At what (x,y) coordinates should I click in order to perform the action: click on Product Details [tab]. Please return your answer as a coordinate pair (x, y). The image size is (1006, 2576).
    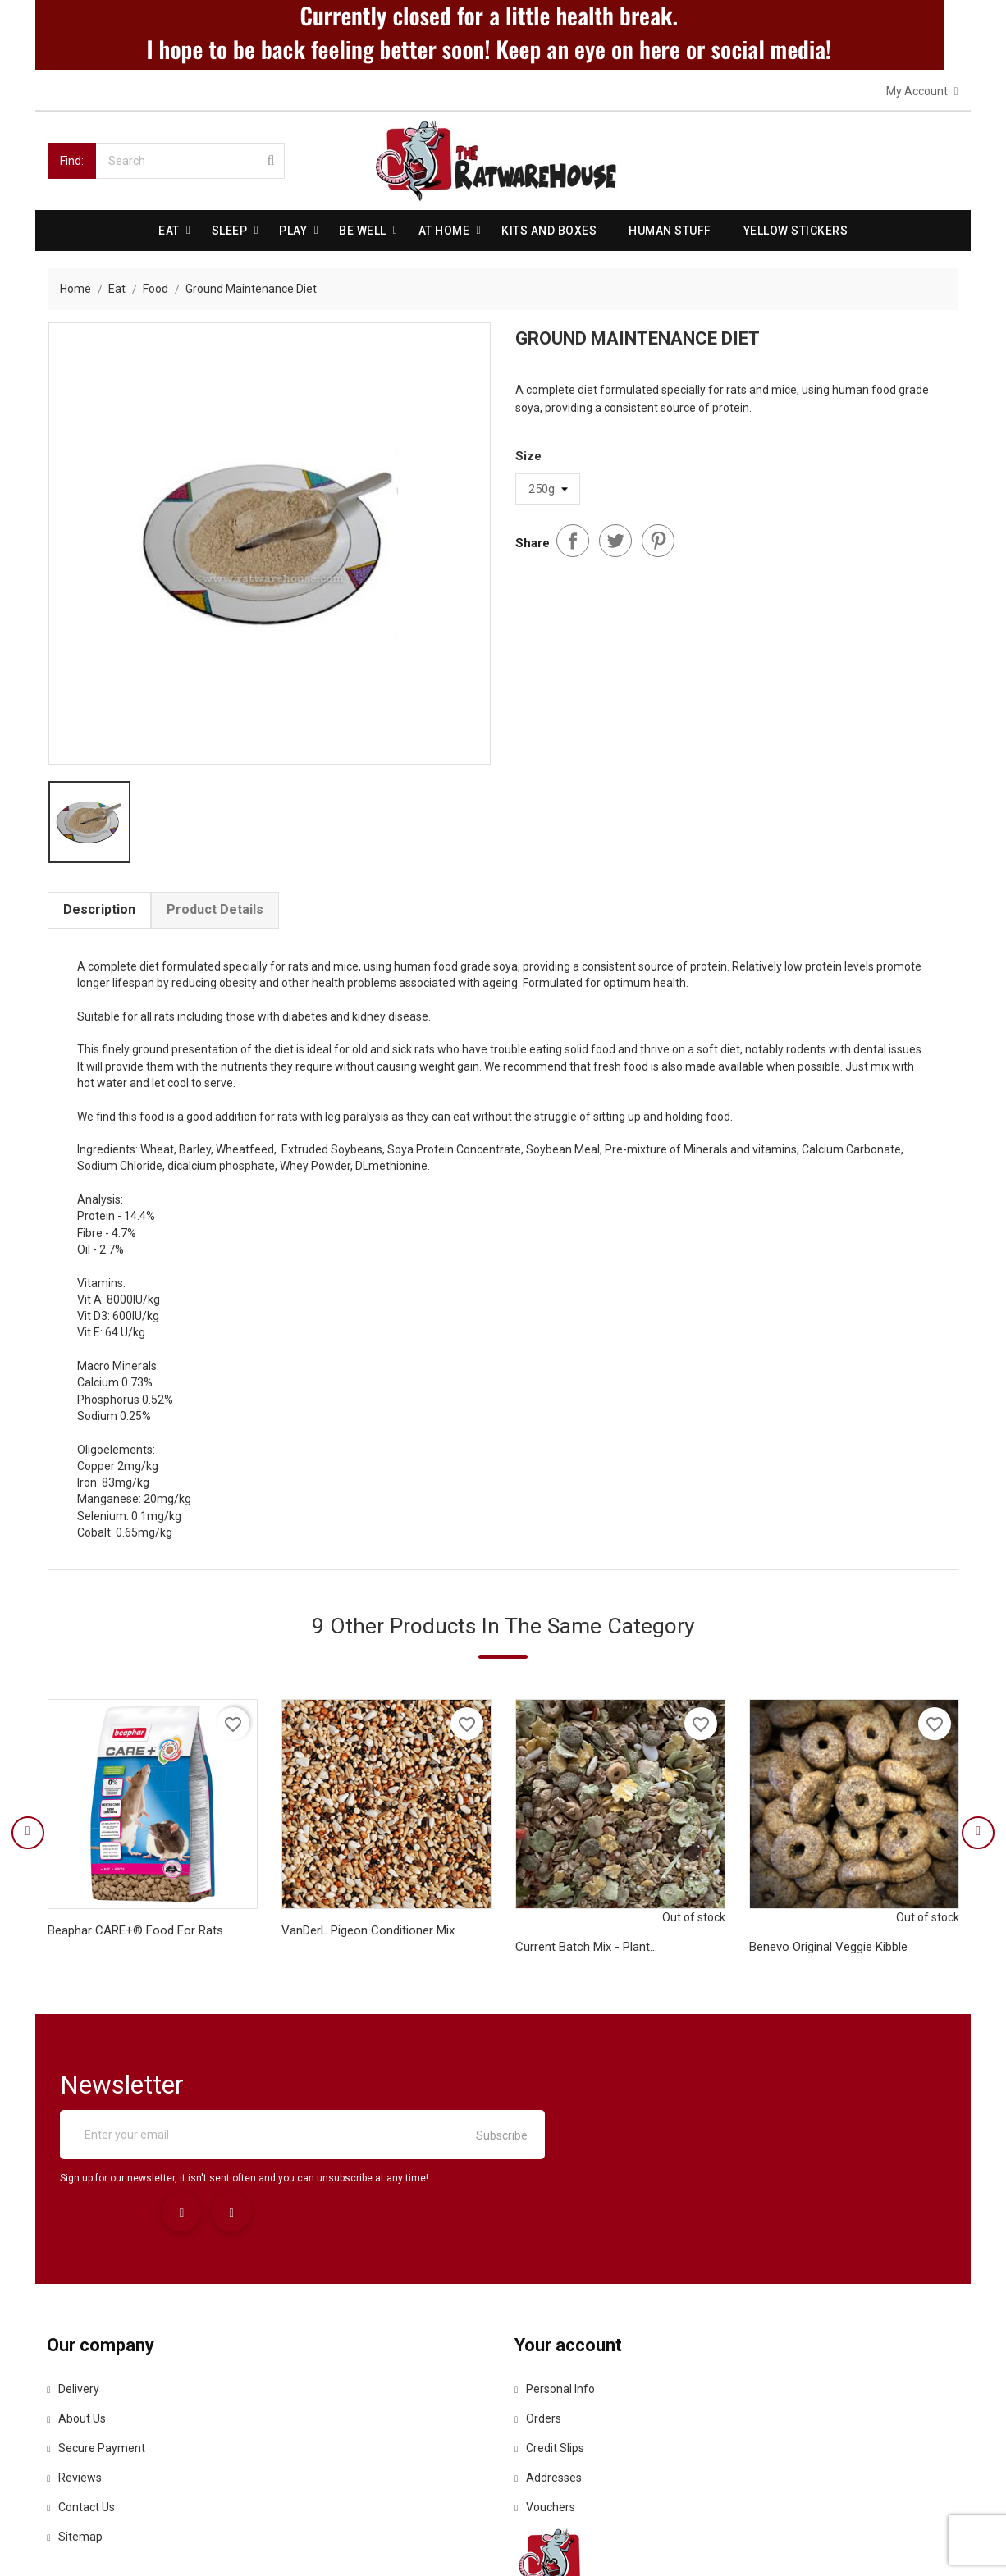
    Looking at the image, I should click on (215, 910).